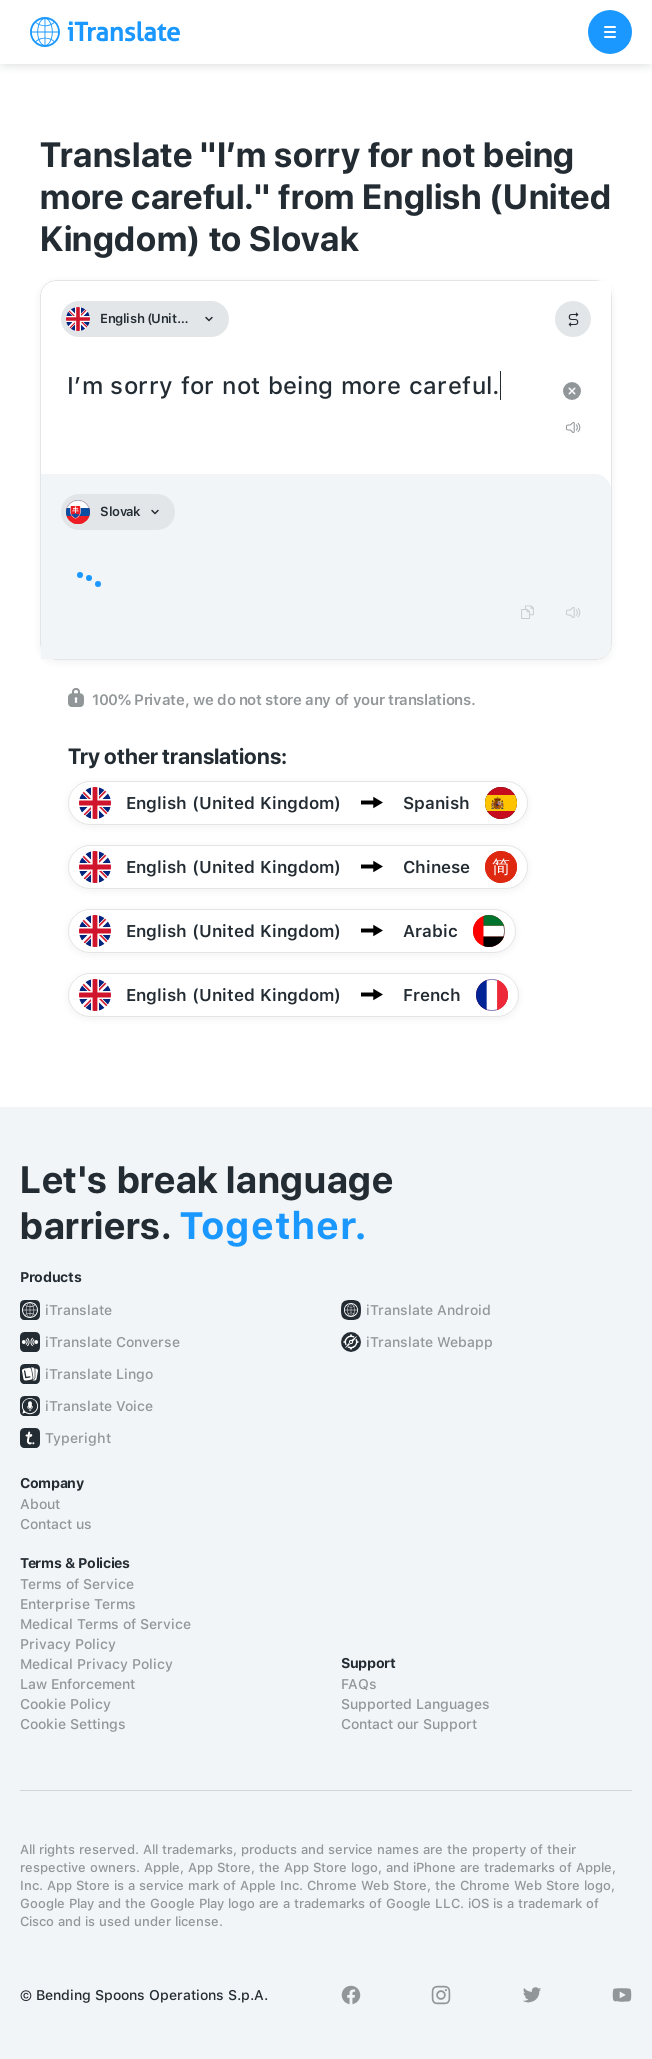 This screenshot has width=652, height=2059. I want to click on iTranslate Converse, so click(112, 1342).